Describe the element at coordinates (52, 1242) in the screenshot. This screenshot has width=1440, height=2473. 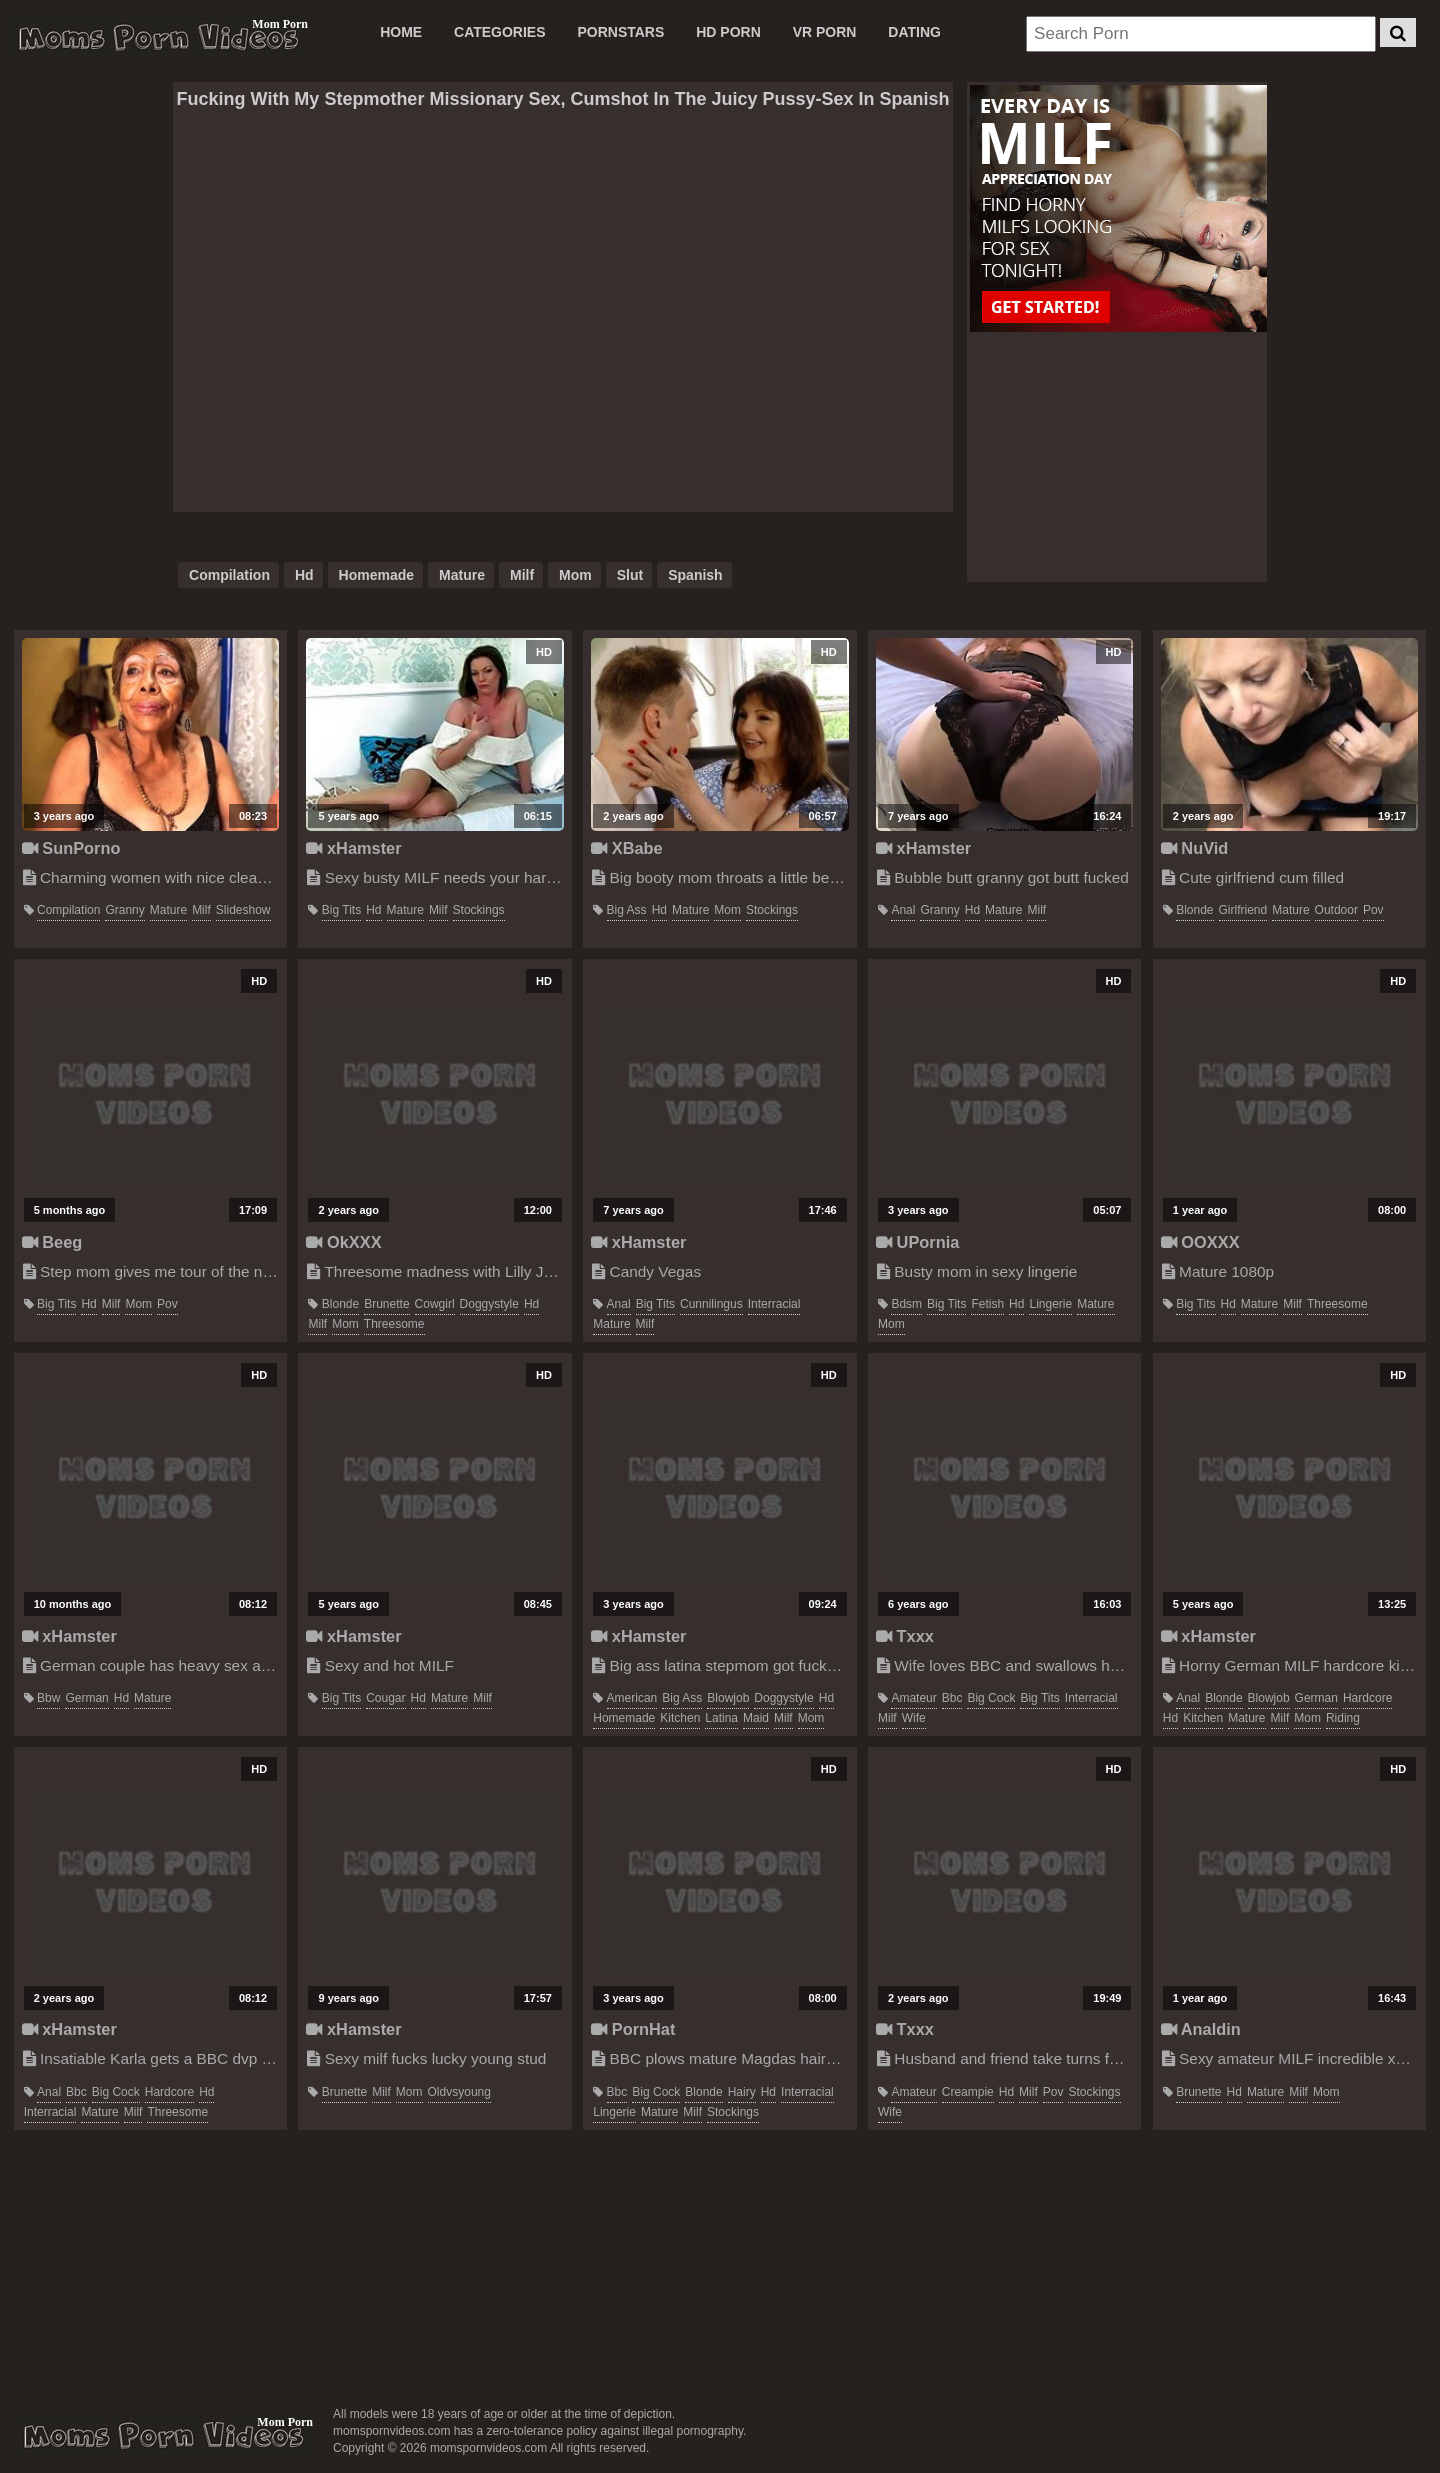
I see `Beeg` at that location.